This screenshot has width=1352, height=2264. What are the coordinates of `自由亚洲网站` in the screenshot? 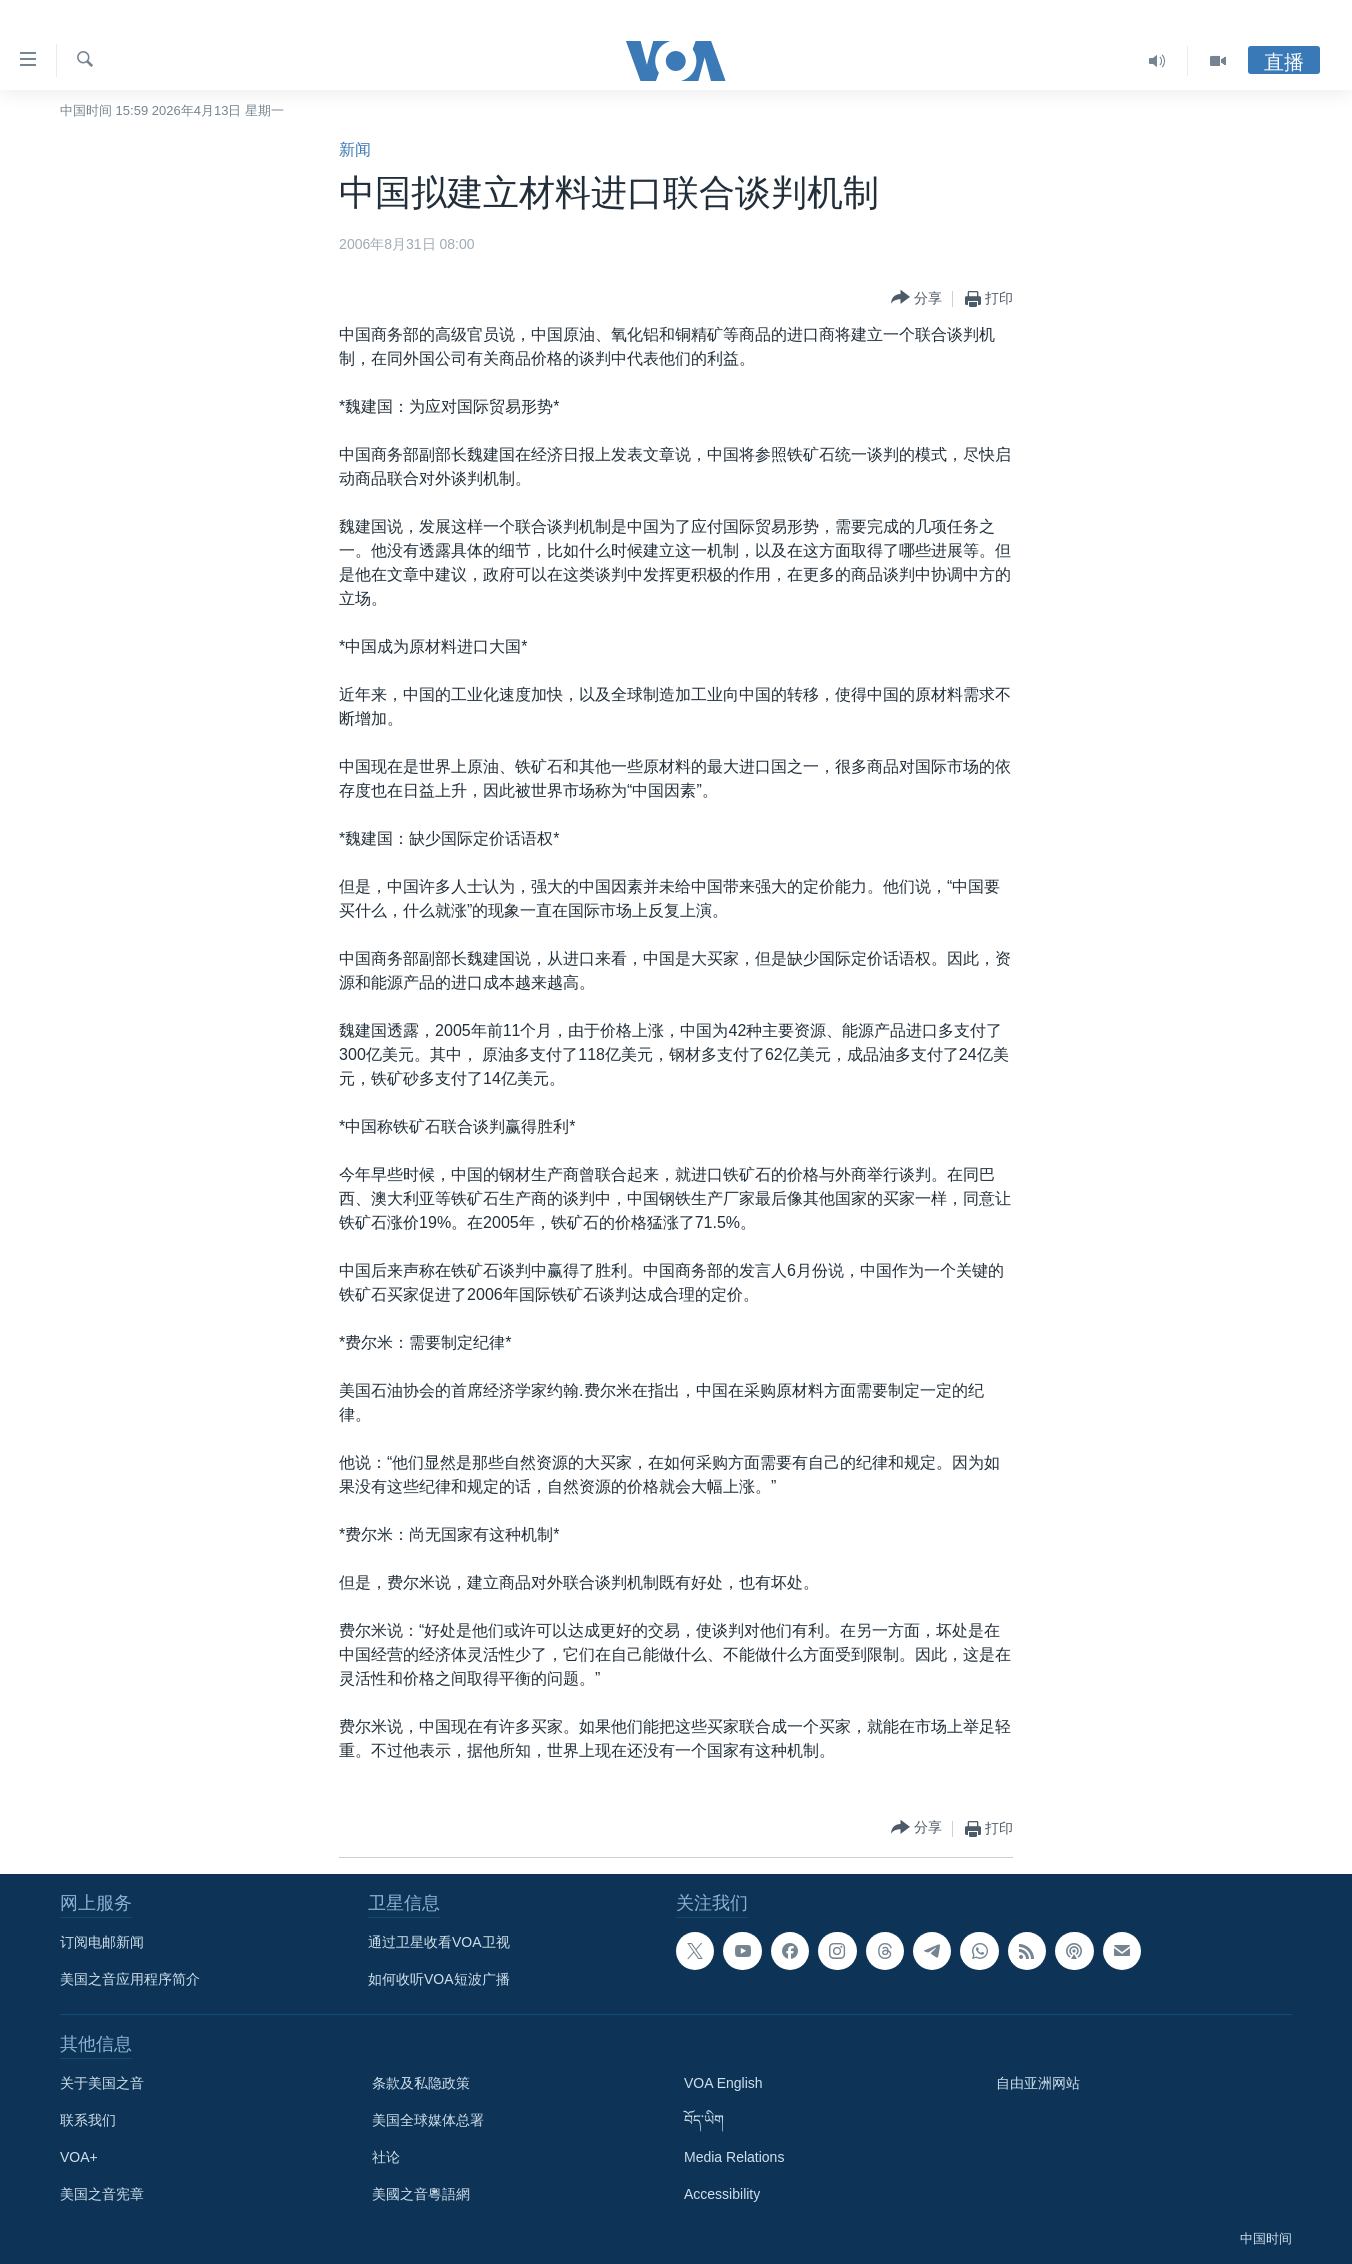 It's located at (1038, 2083).